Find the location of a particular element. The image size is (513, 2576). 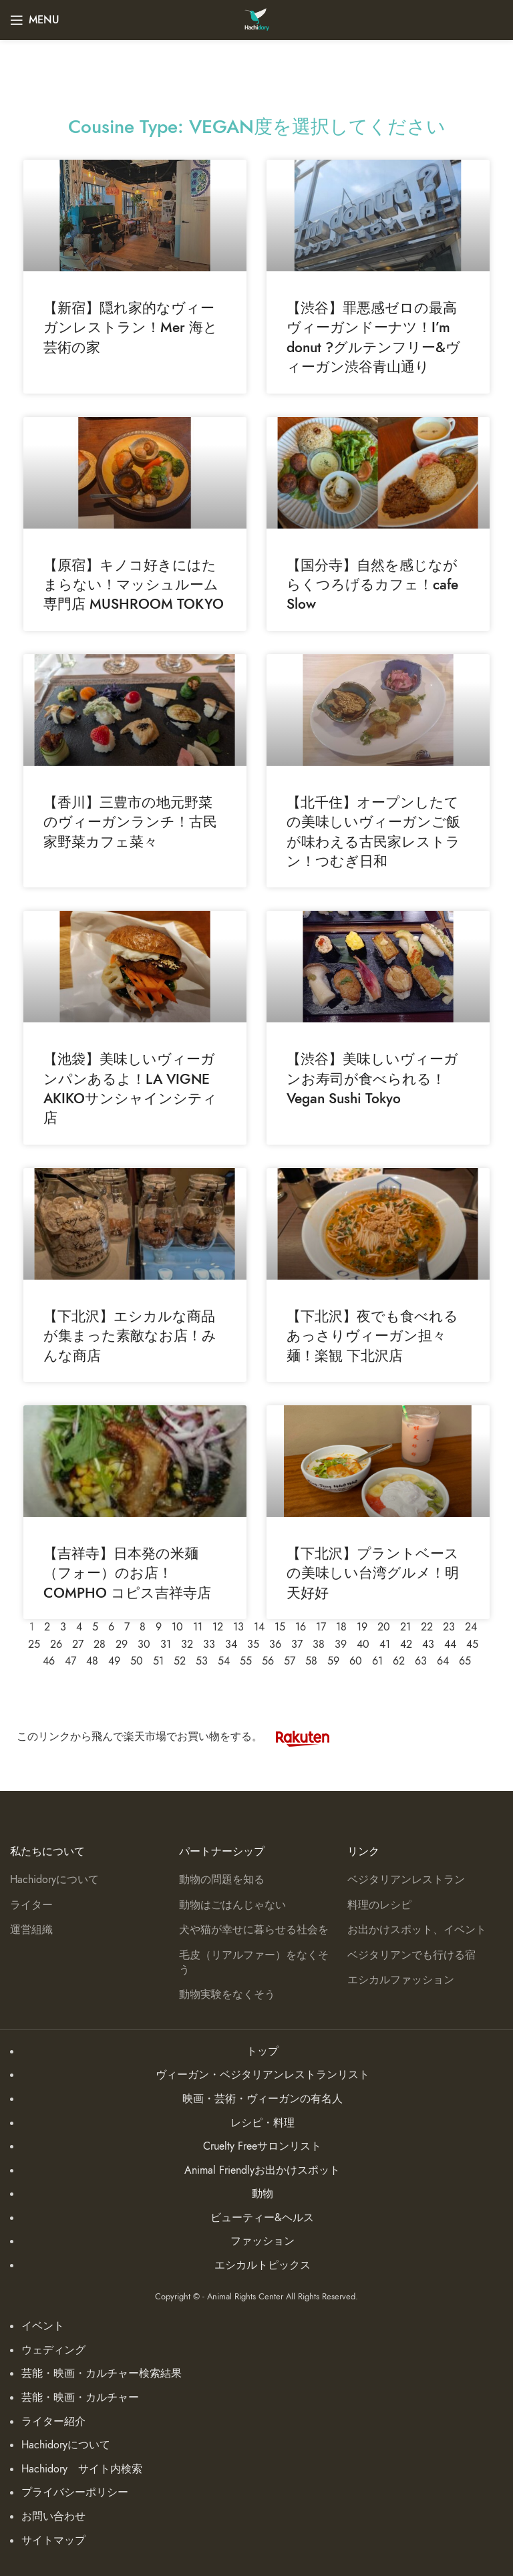

65 is located at coordinates (465, 1661).